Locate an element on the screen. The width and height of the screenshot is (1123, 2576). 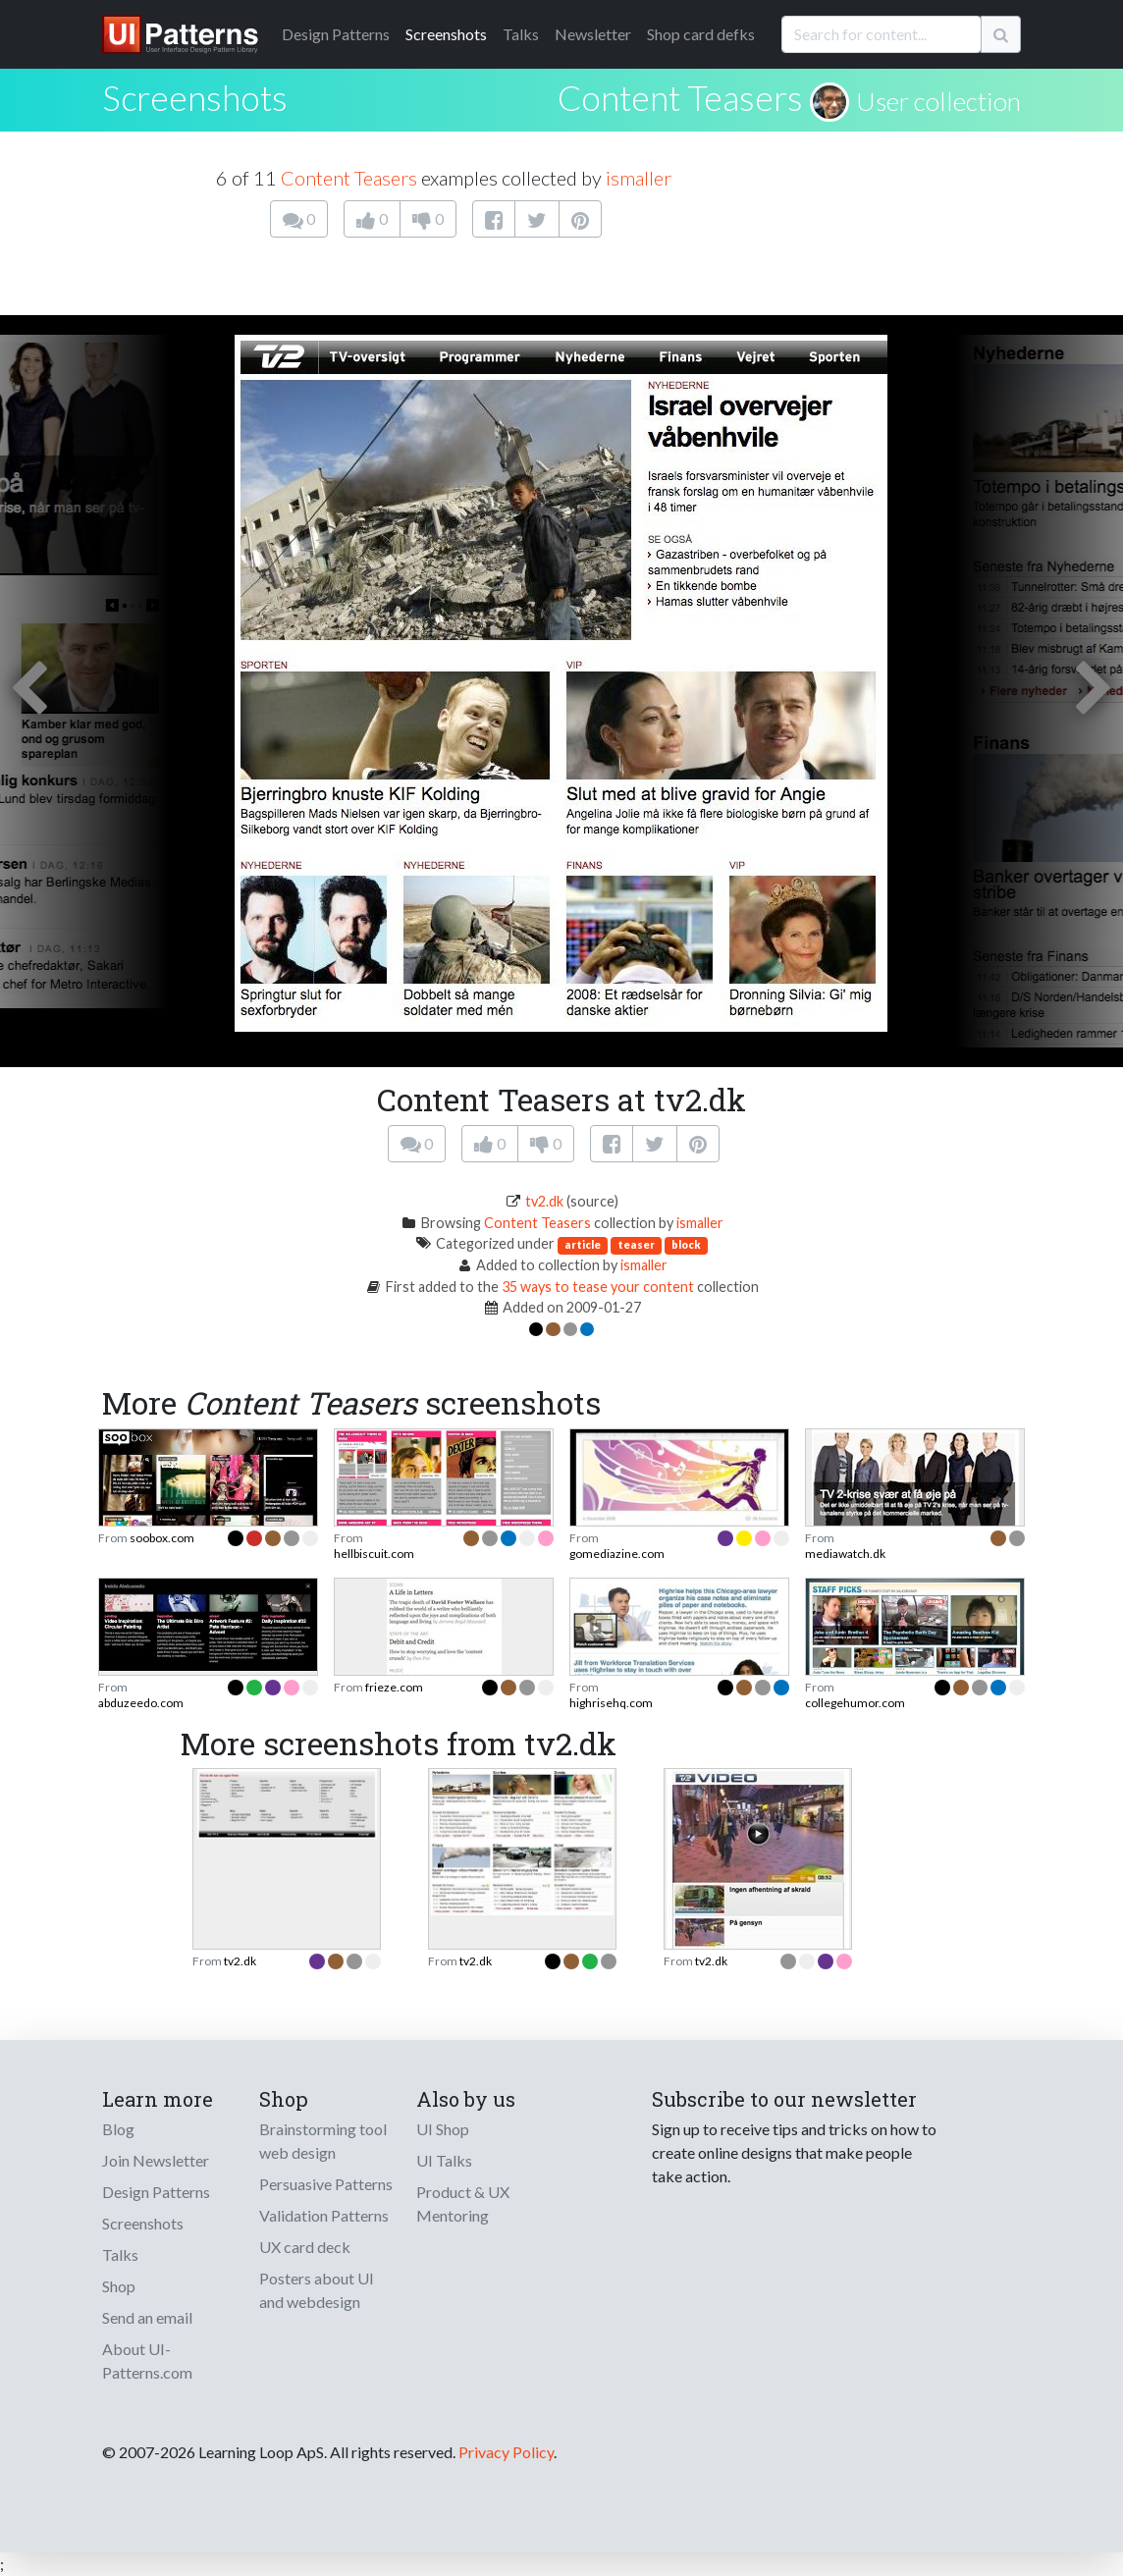
Join Newsletter is located at coordinates (155, 2160).